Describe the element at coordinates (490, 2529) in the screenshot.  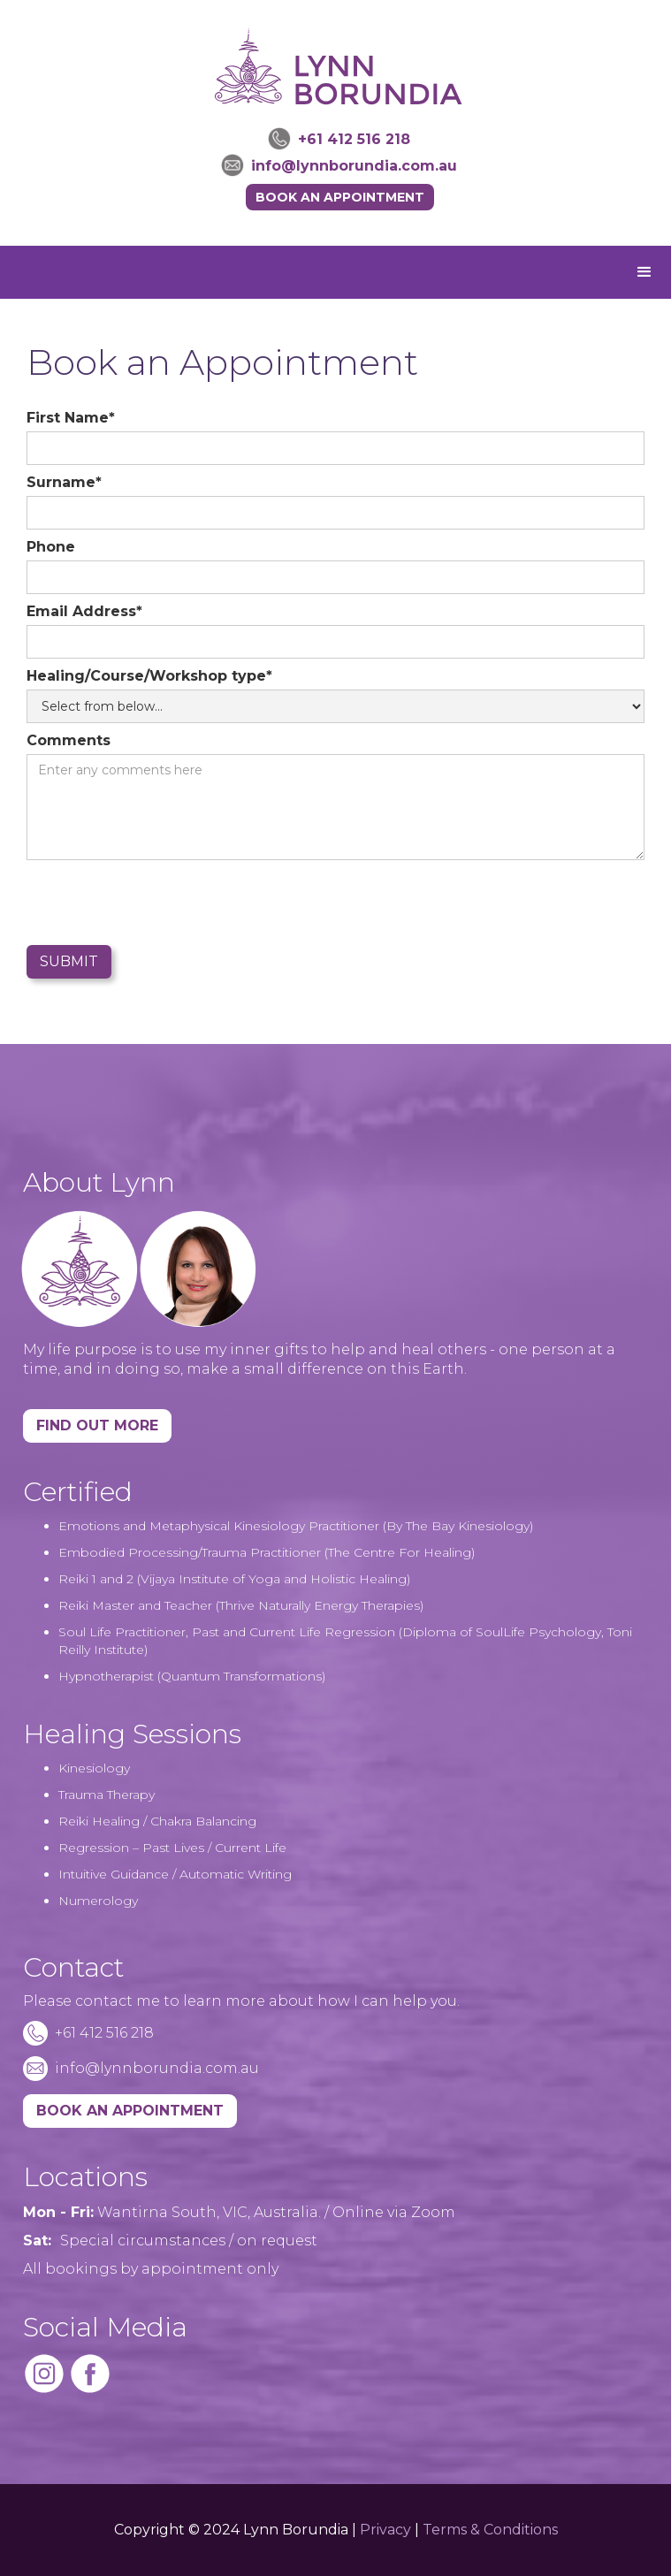
I see `Terms & Conditions` at that location.